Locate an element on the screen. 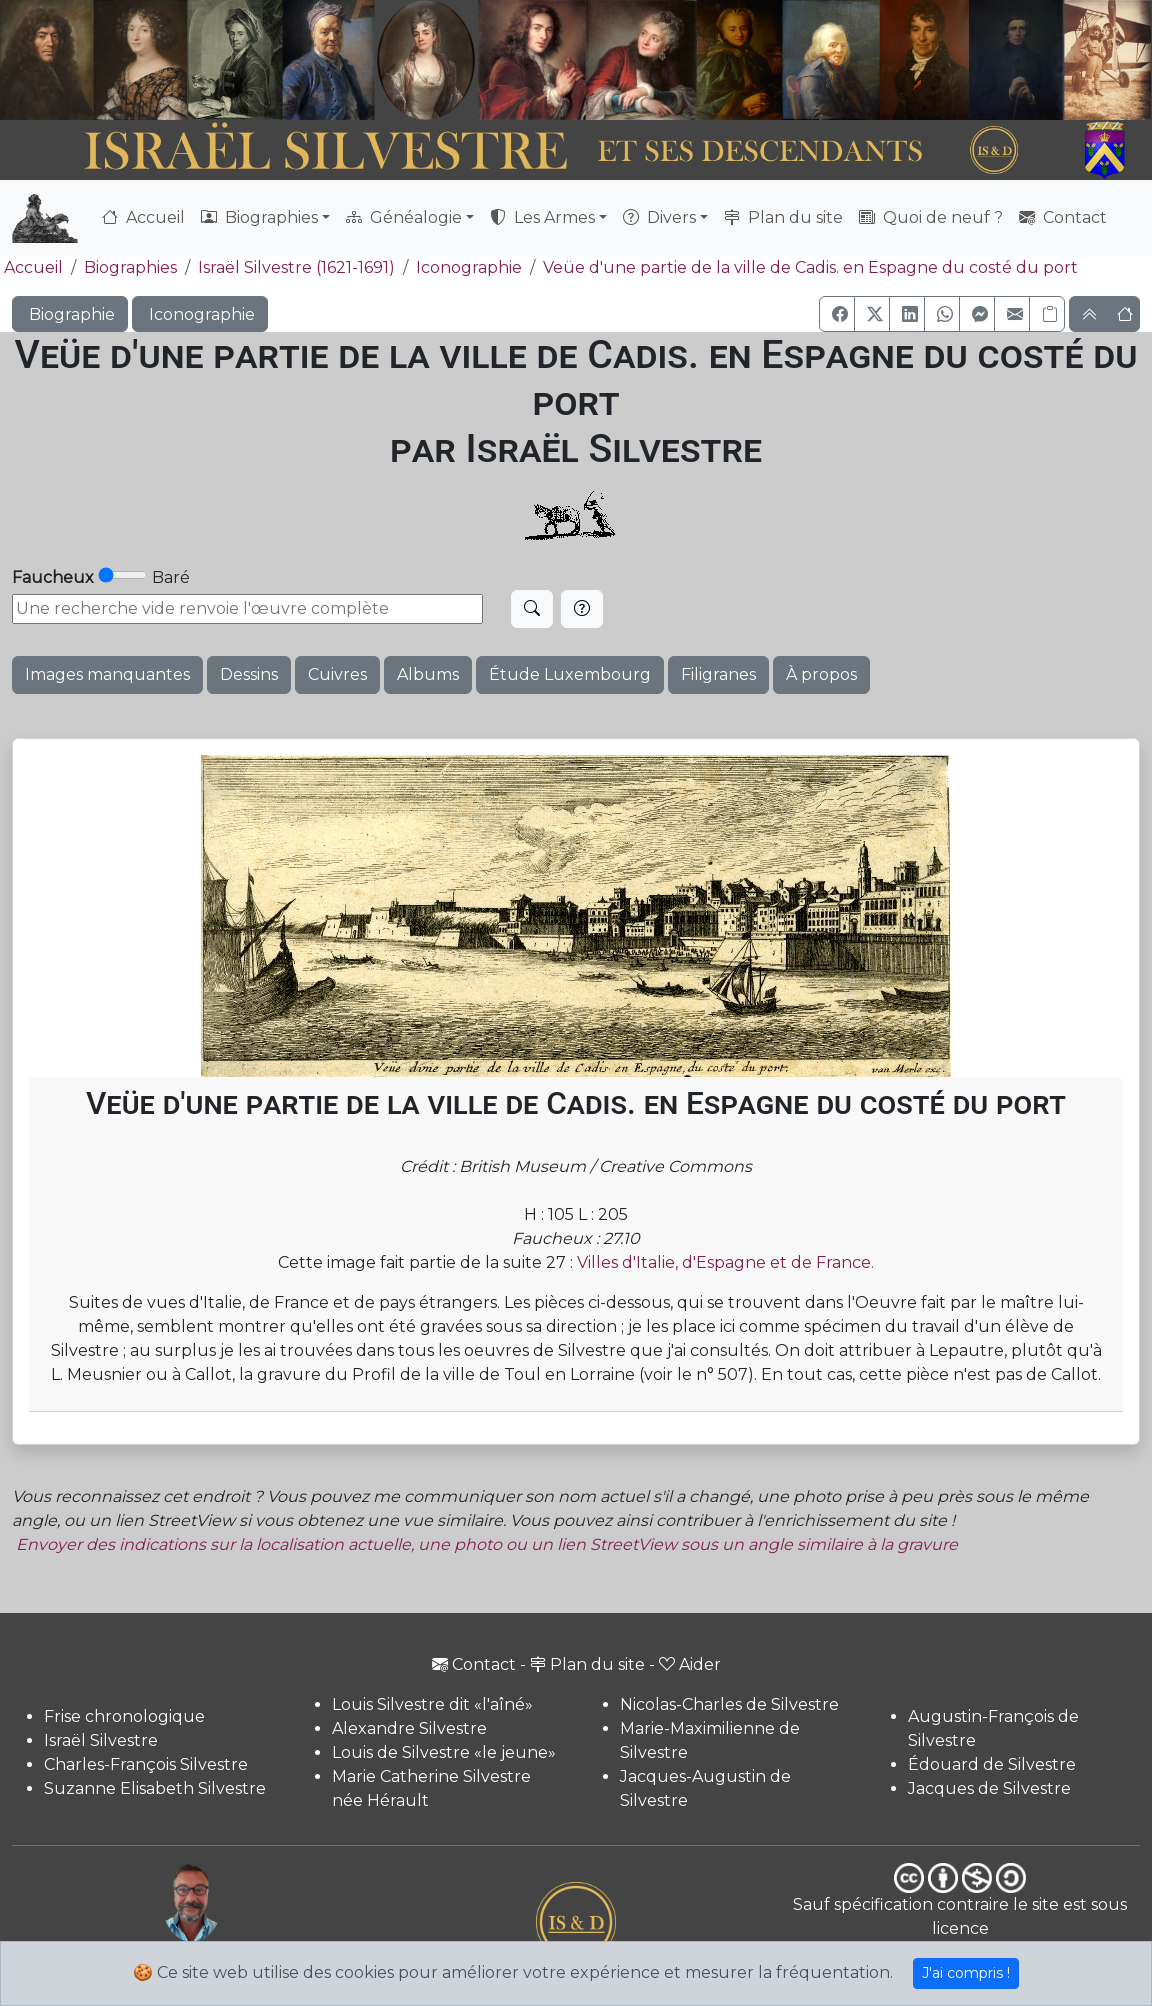  Biographies is located at coordinates (130, 267).